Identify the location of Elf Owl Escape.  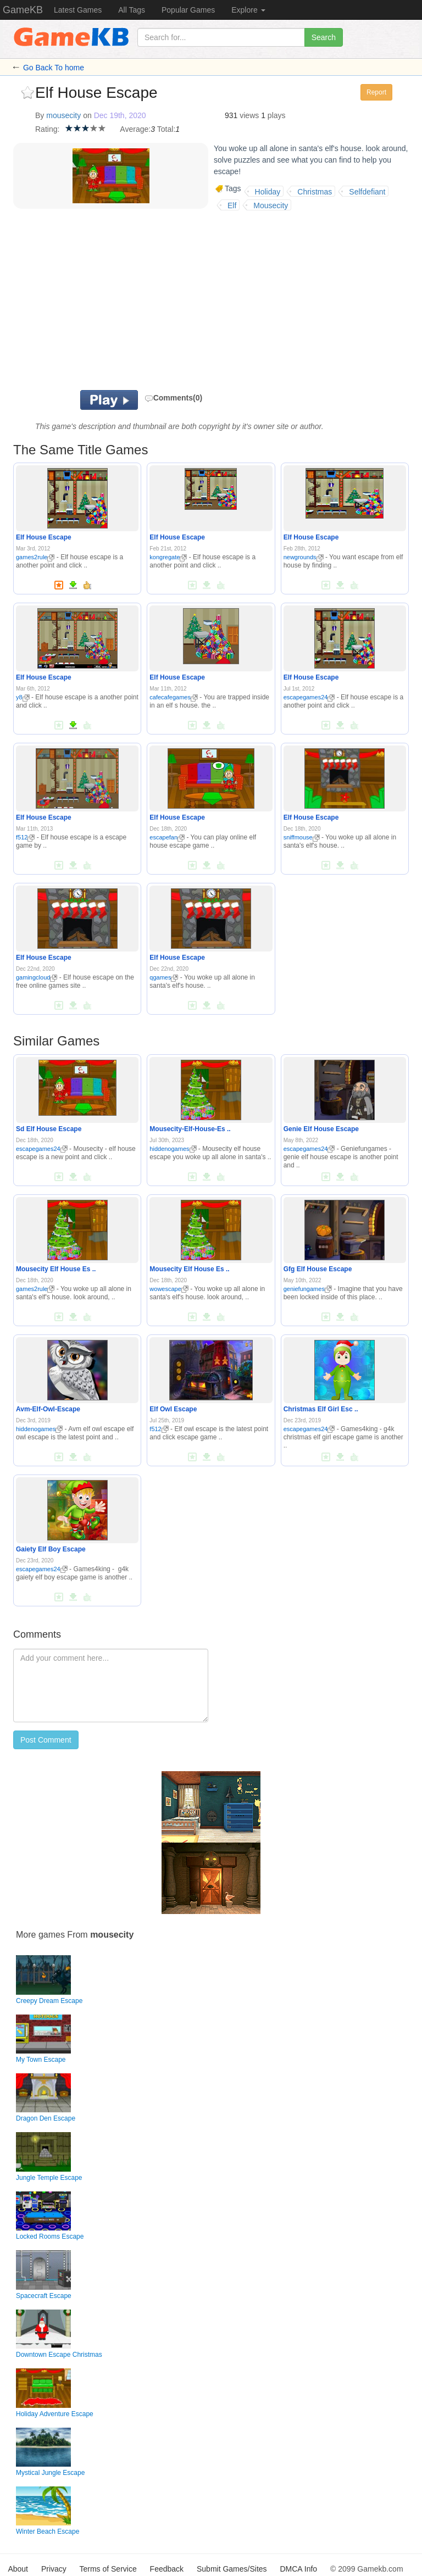
(173, 1409).